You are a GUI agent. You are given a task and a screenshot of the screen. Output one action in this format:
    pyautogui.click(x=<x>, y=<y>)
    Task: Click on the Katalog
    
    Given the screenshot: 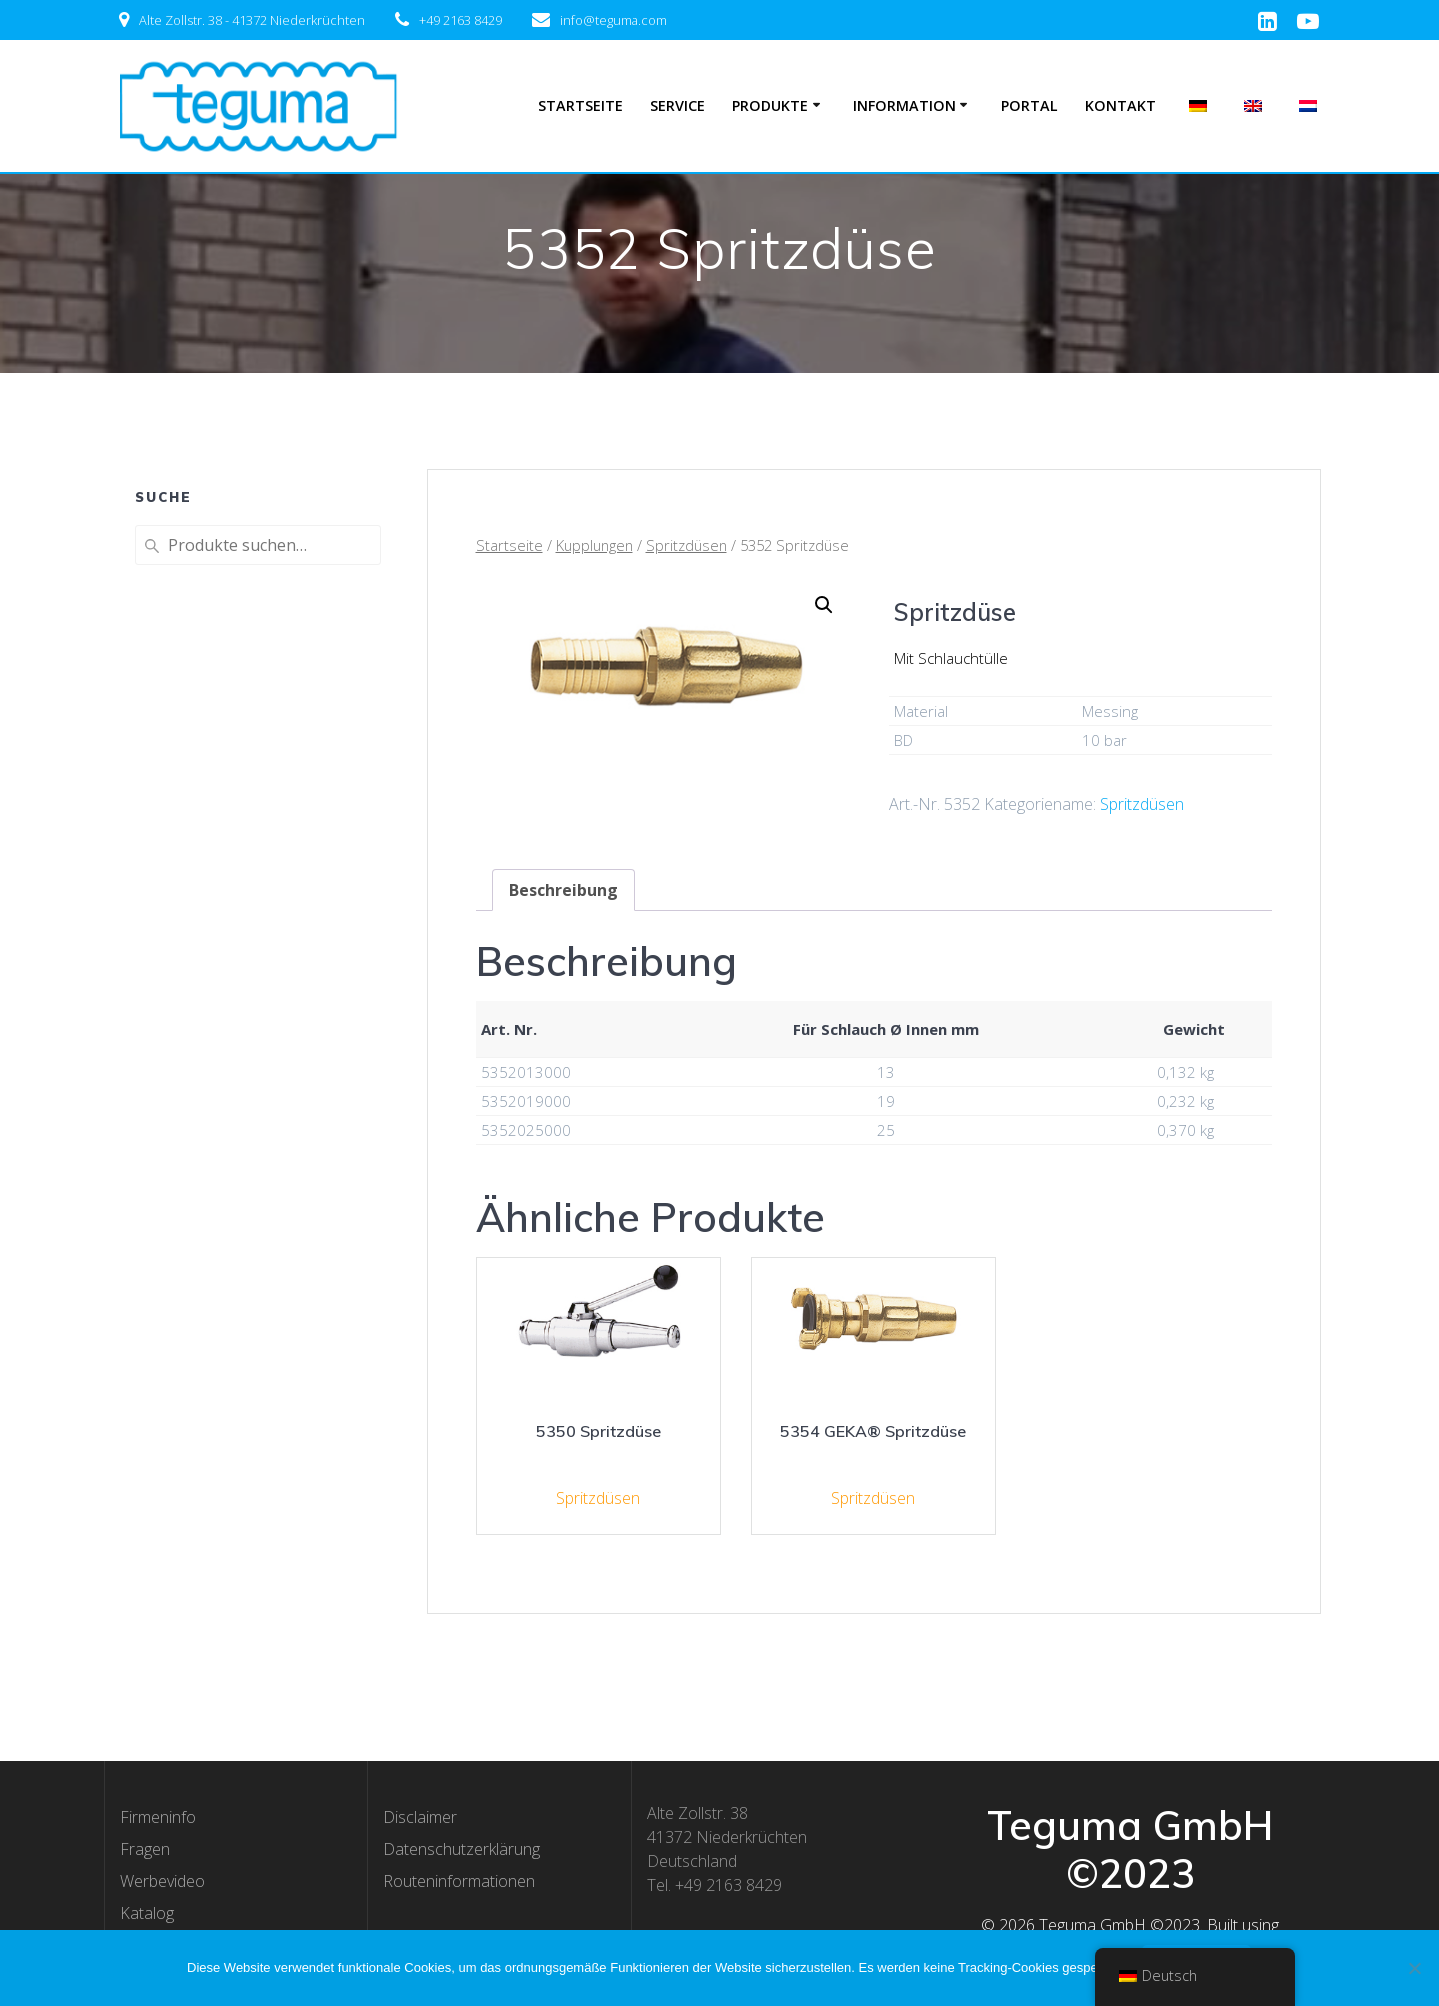 What is the action you would take?
    pyautogui.click(x=147, y=1913)
    